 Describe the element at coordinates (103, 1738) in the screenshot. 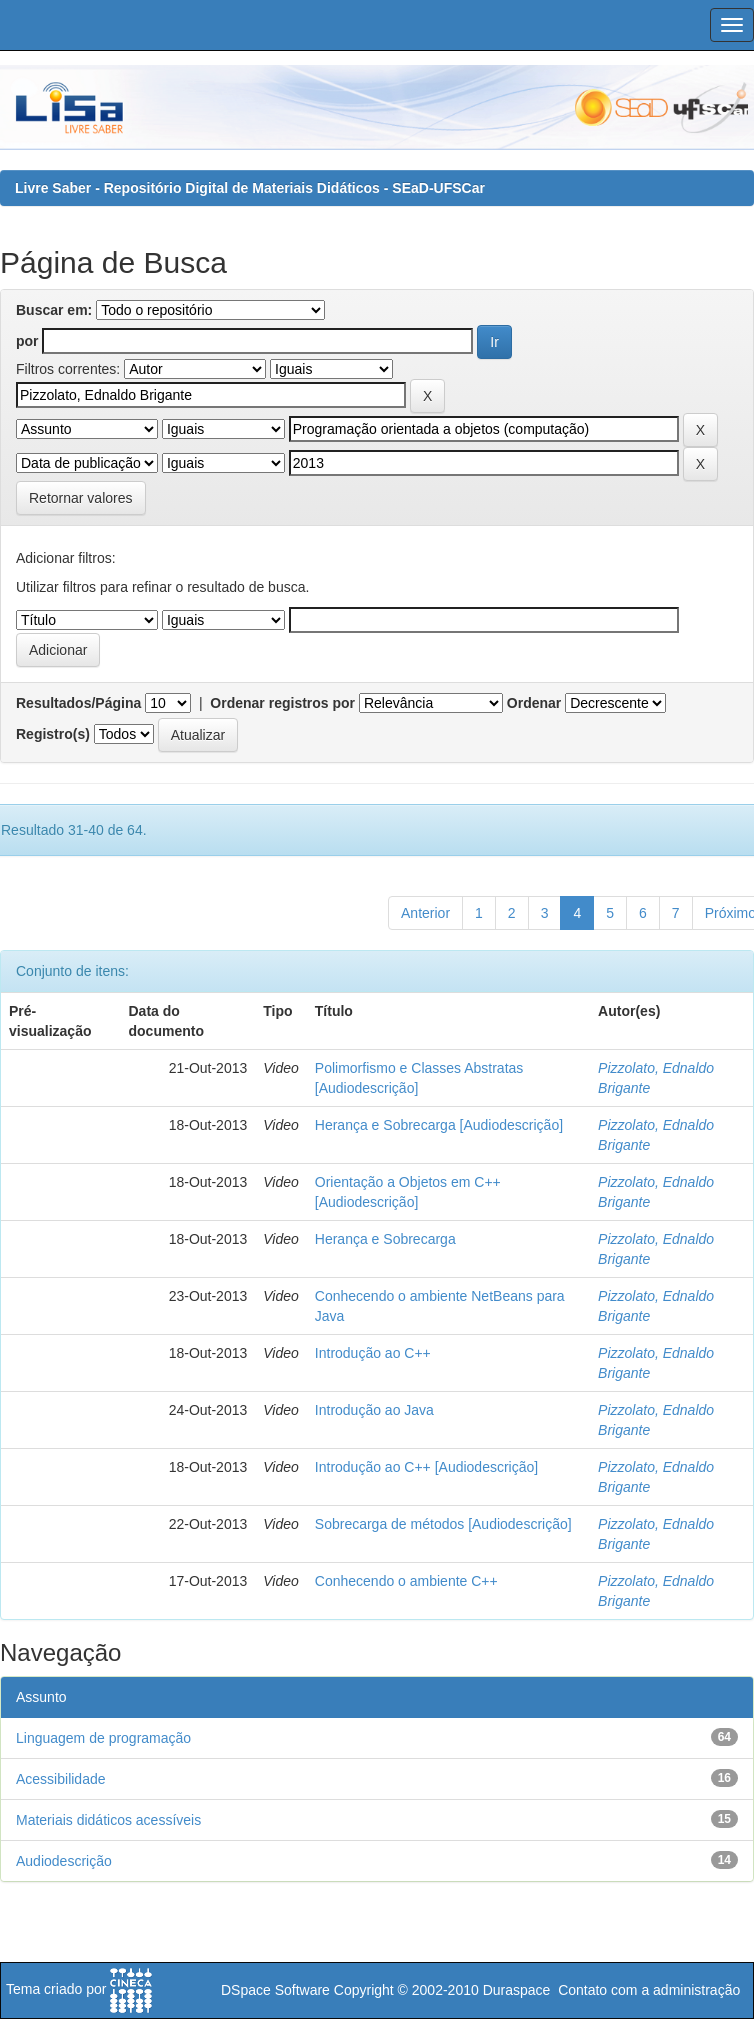

I see `Linguagem de programação` at that location.